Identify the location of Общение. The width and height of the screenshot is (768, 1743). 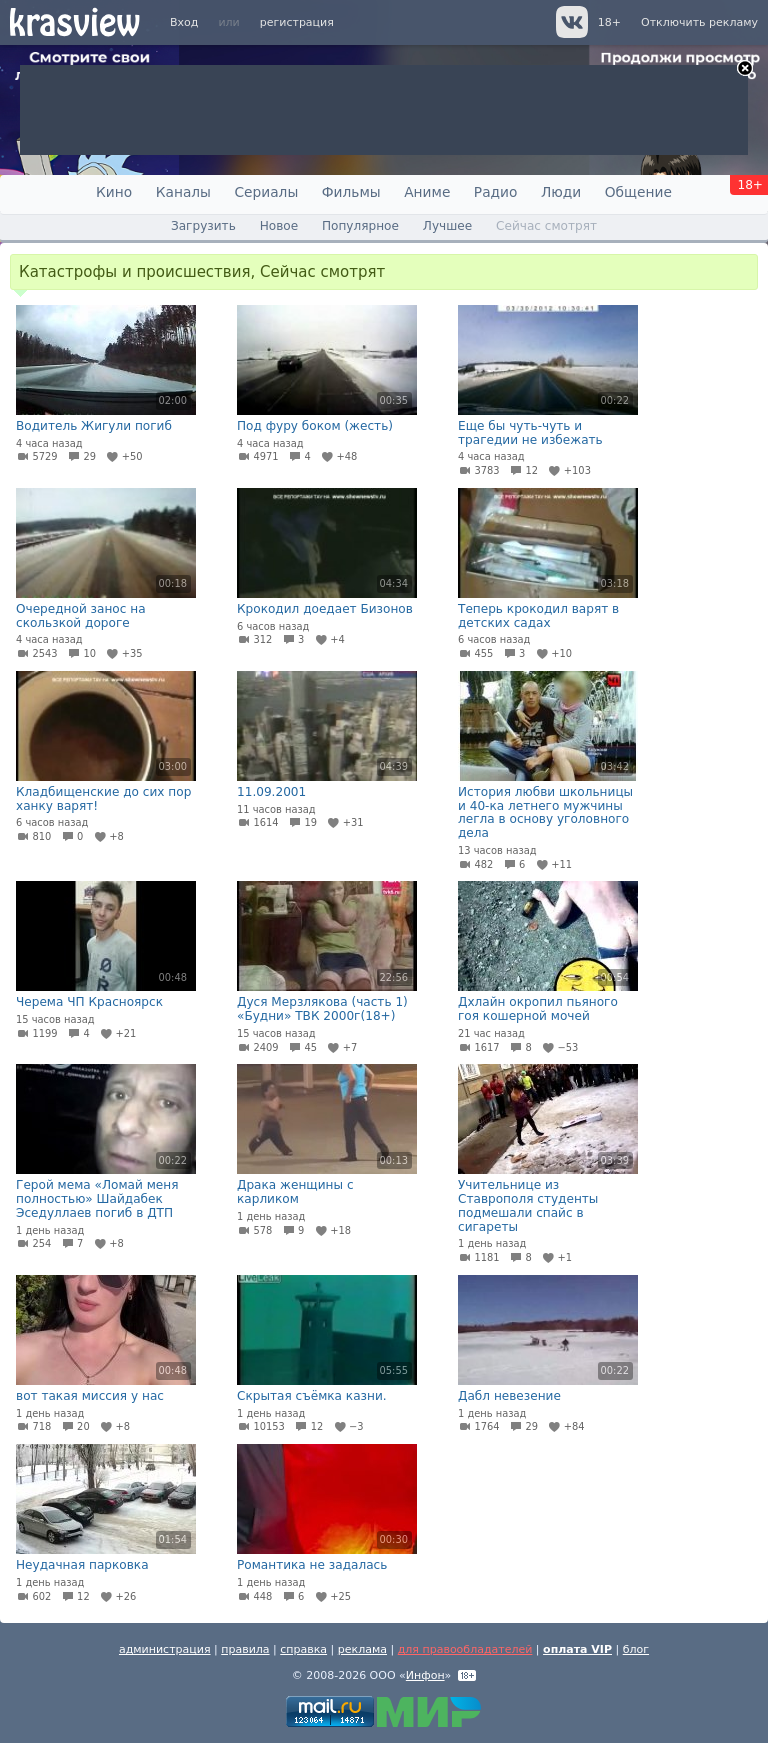
(638, 192).